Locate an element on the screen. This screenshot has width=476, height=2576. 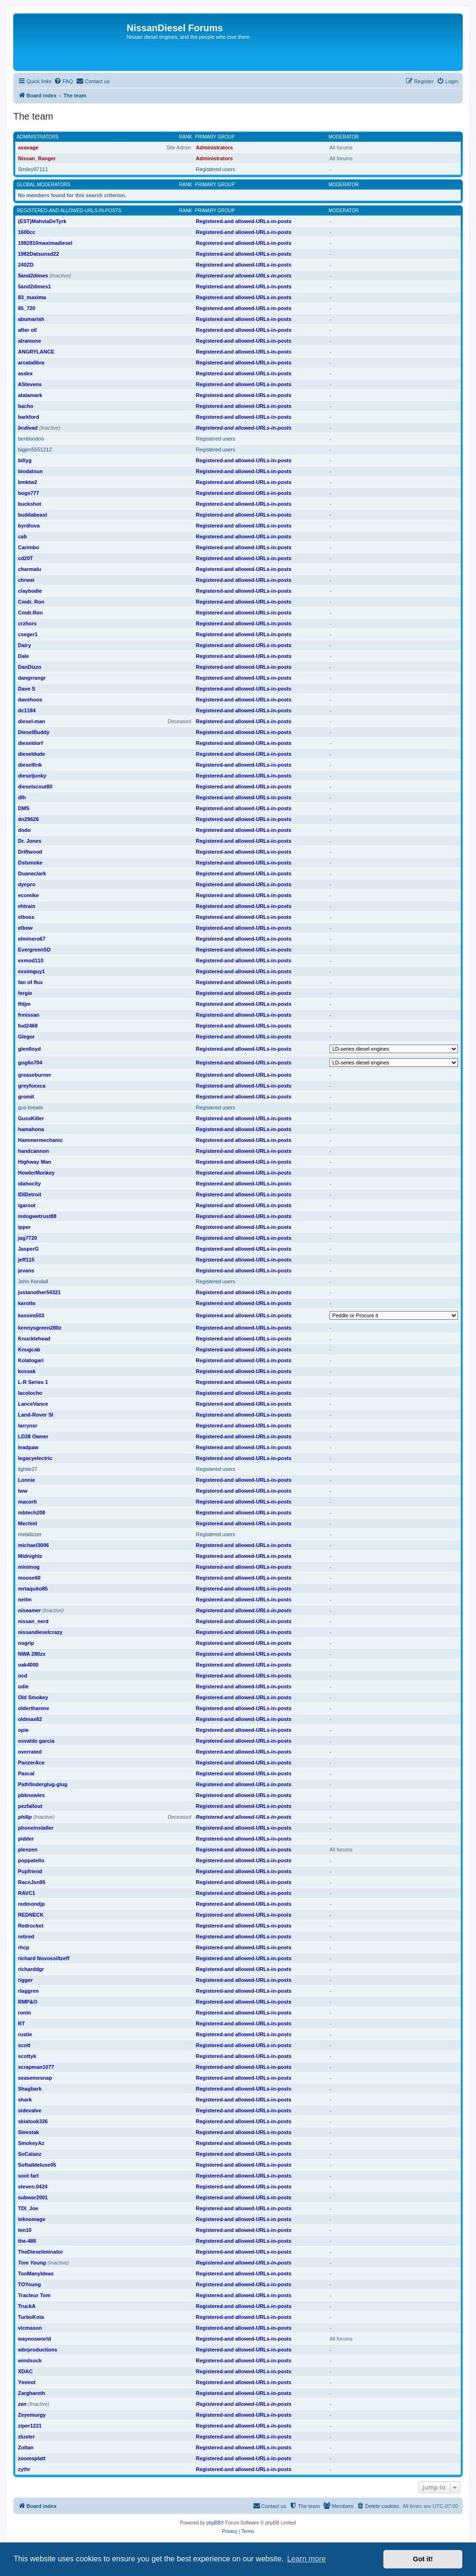
Ymmot is located at coordinates (26, 2382).